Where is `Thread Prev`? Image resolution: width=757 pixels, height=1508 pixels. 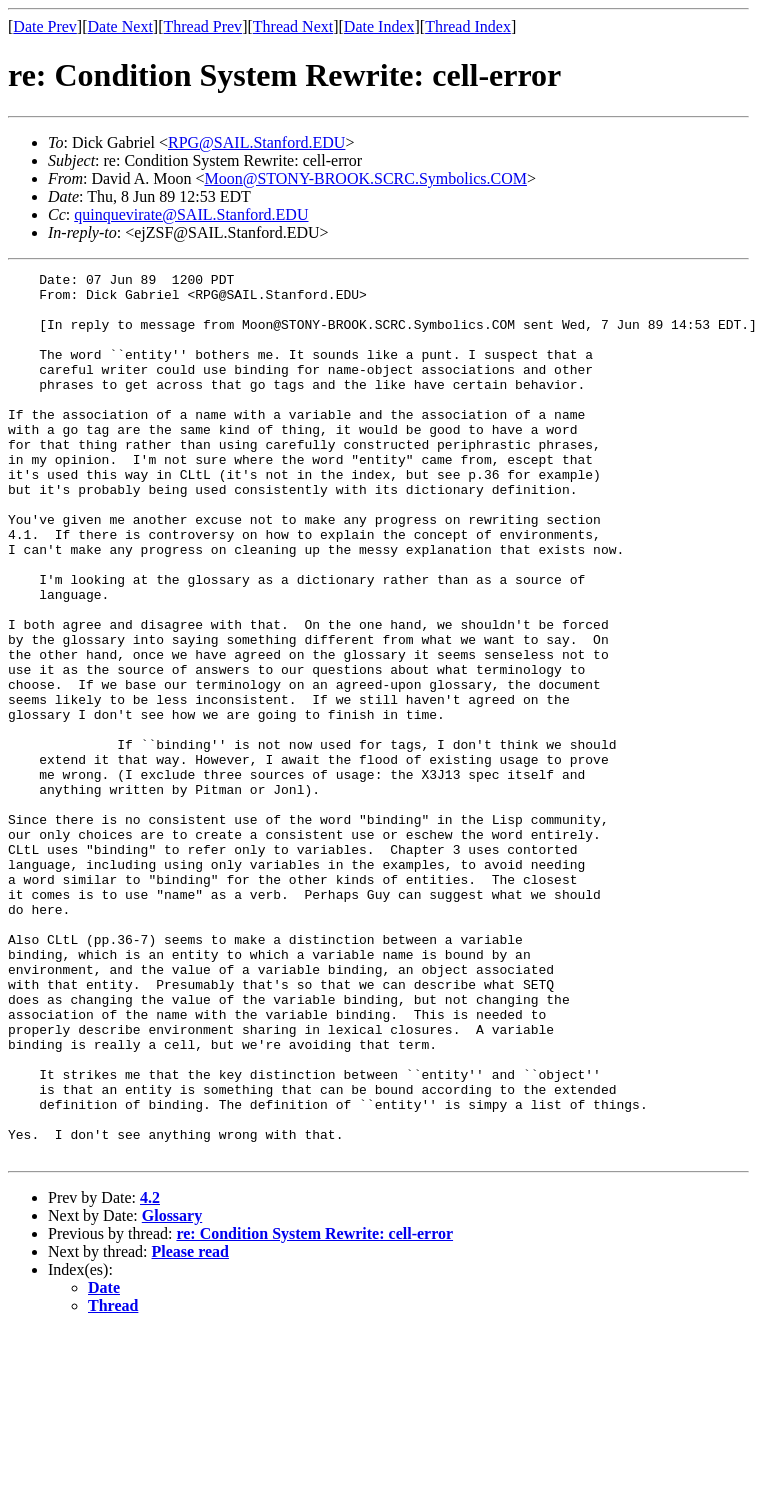
Thread Prev is located at coordinates (202, 26).